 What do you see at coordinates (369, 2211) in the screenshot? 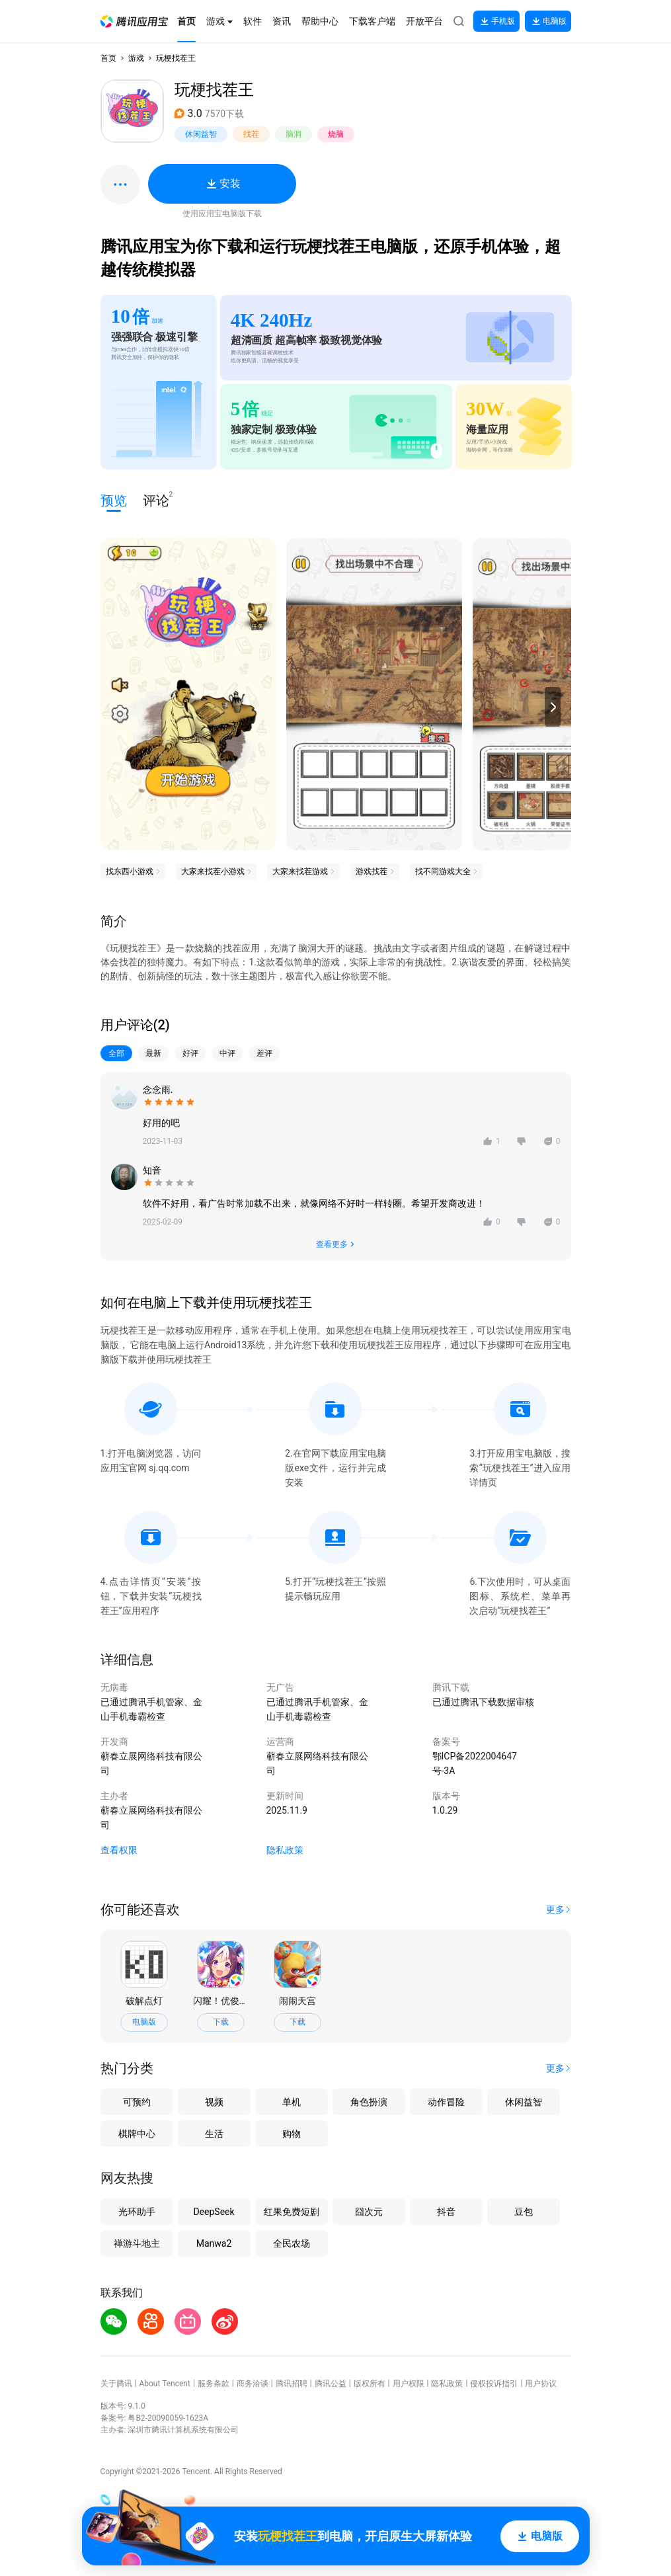
I see `囧次元 [button]` at bounding box center [369, 2211].